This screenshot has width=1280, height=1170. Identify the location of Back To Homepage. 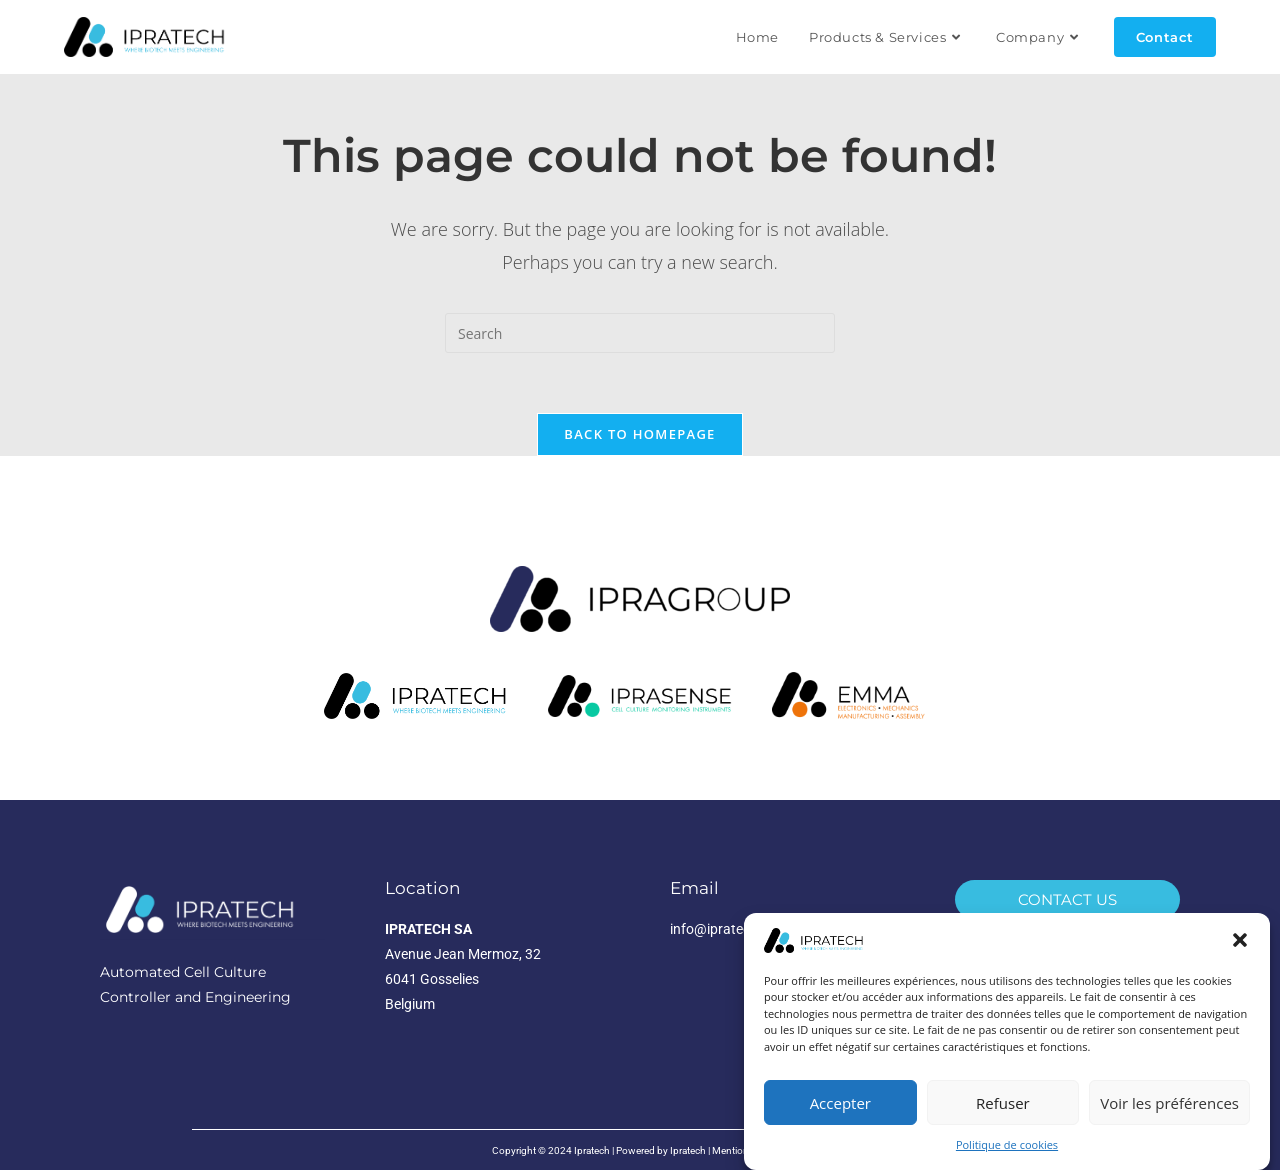
(639, 434).